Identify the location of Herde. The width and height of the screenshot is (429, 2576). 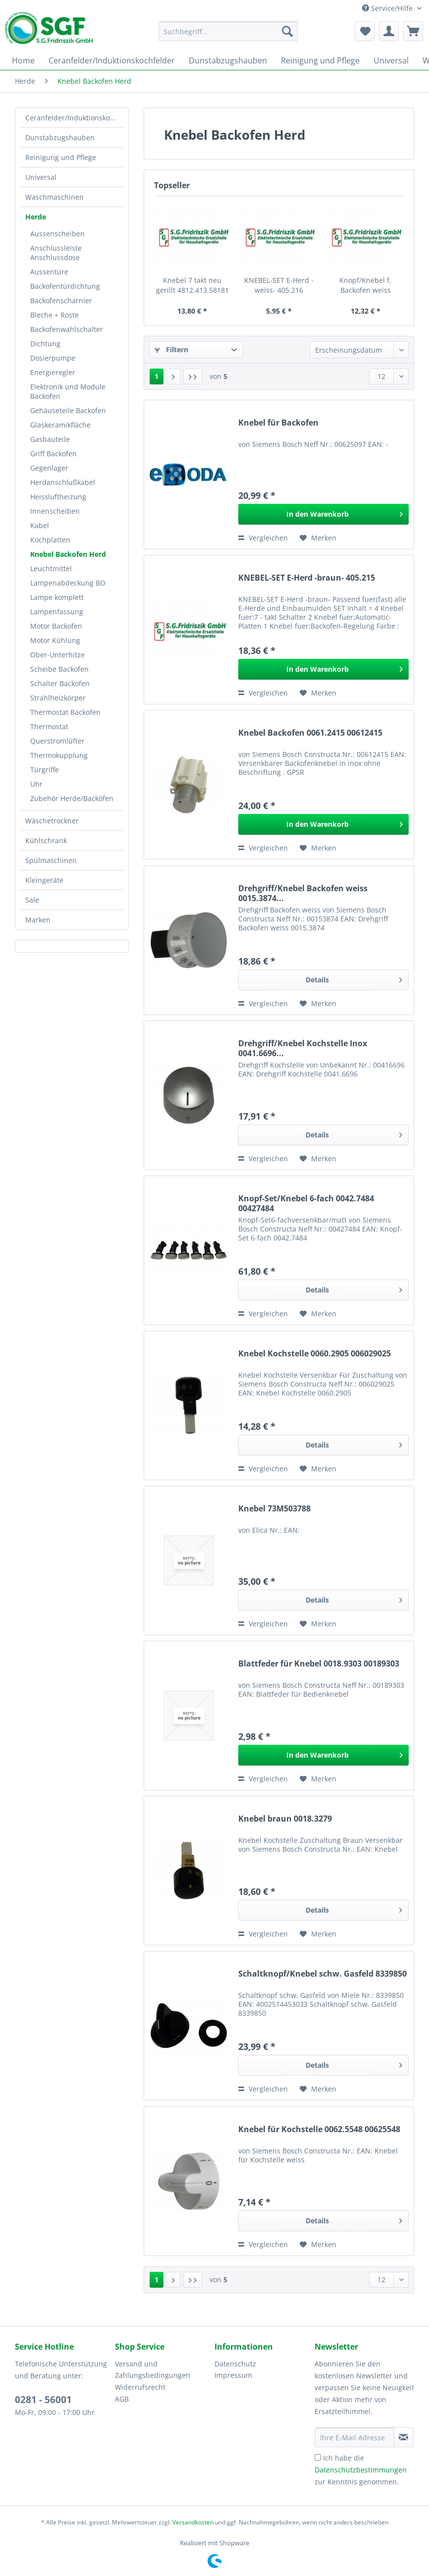
(35, 216).